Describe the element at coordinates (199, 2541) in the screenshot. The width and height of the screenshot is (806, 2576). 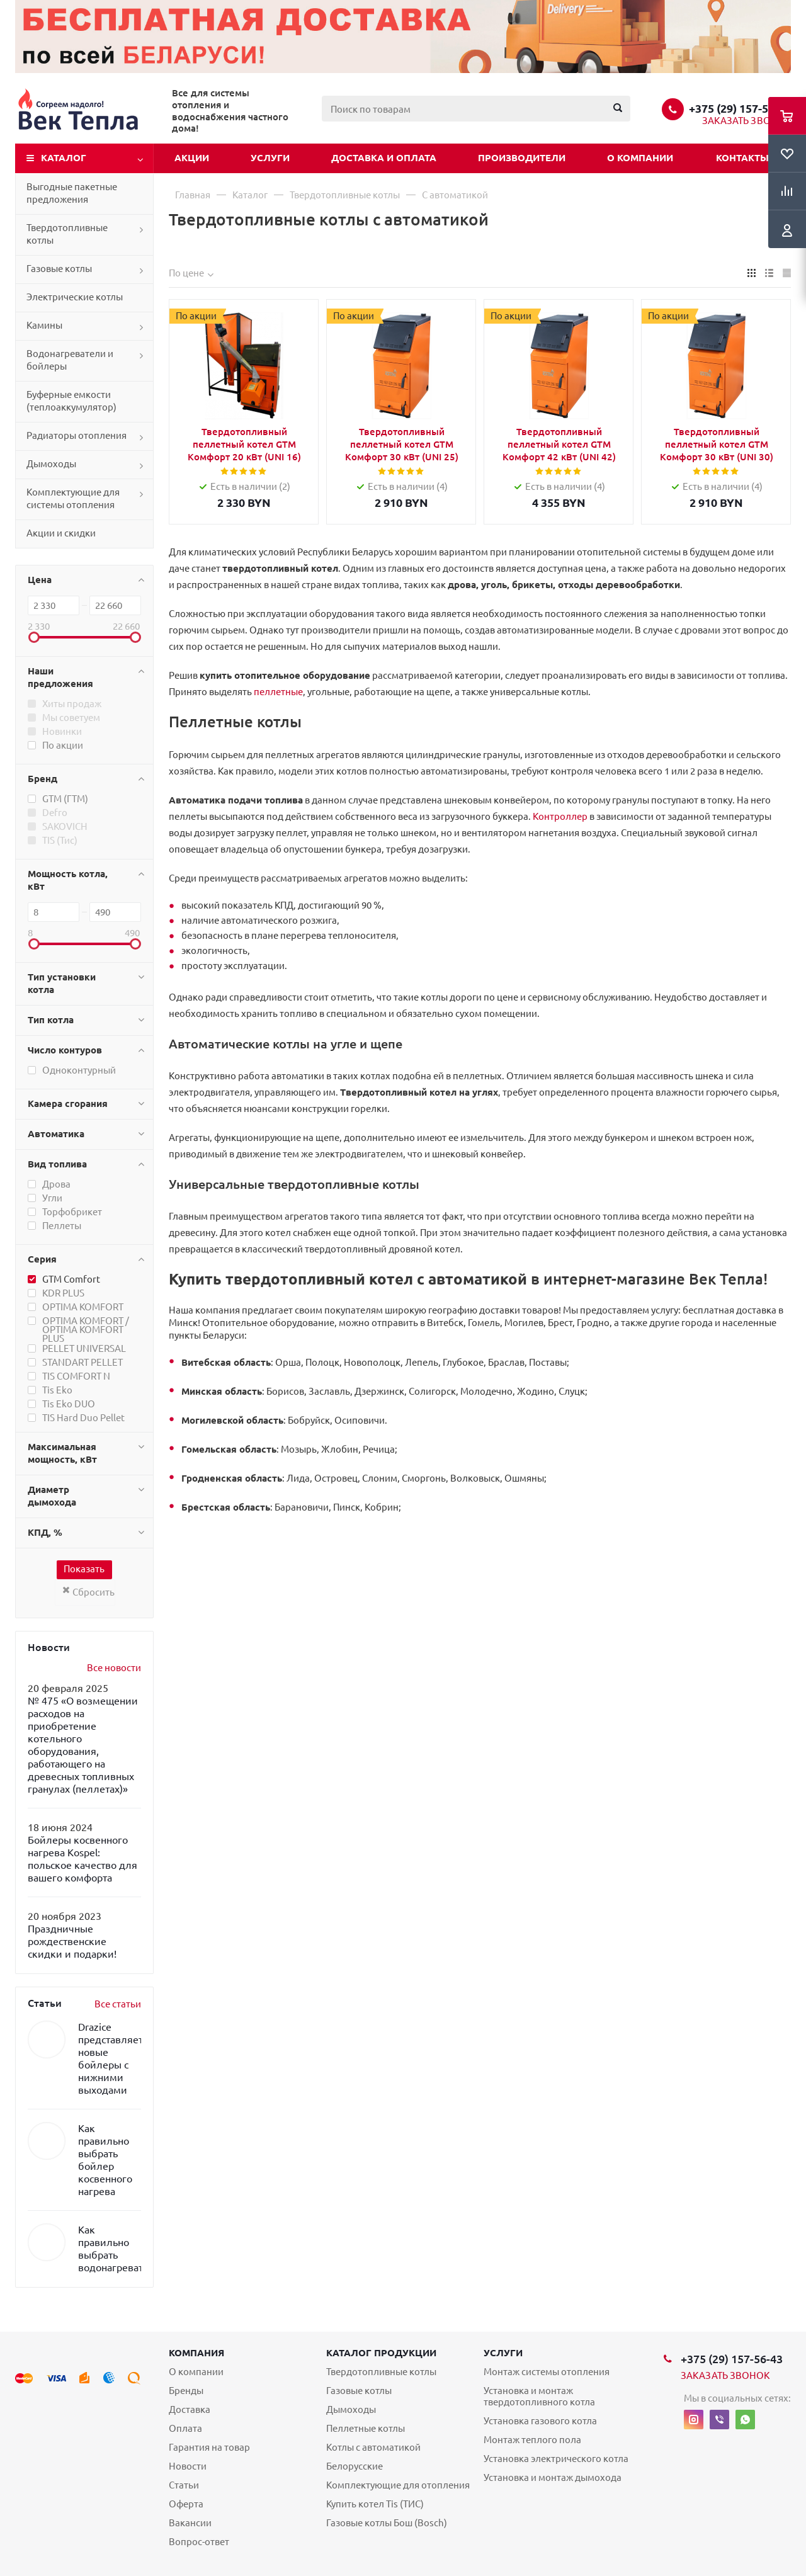
I see `Вопрос-ответ` at that location.